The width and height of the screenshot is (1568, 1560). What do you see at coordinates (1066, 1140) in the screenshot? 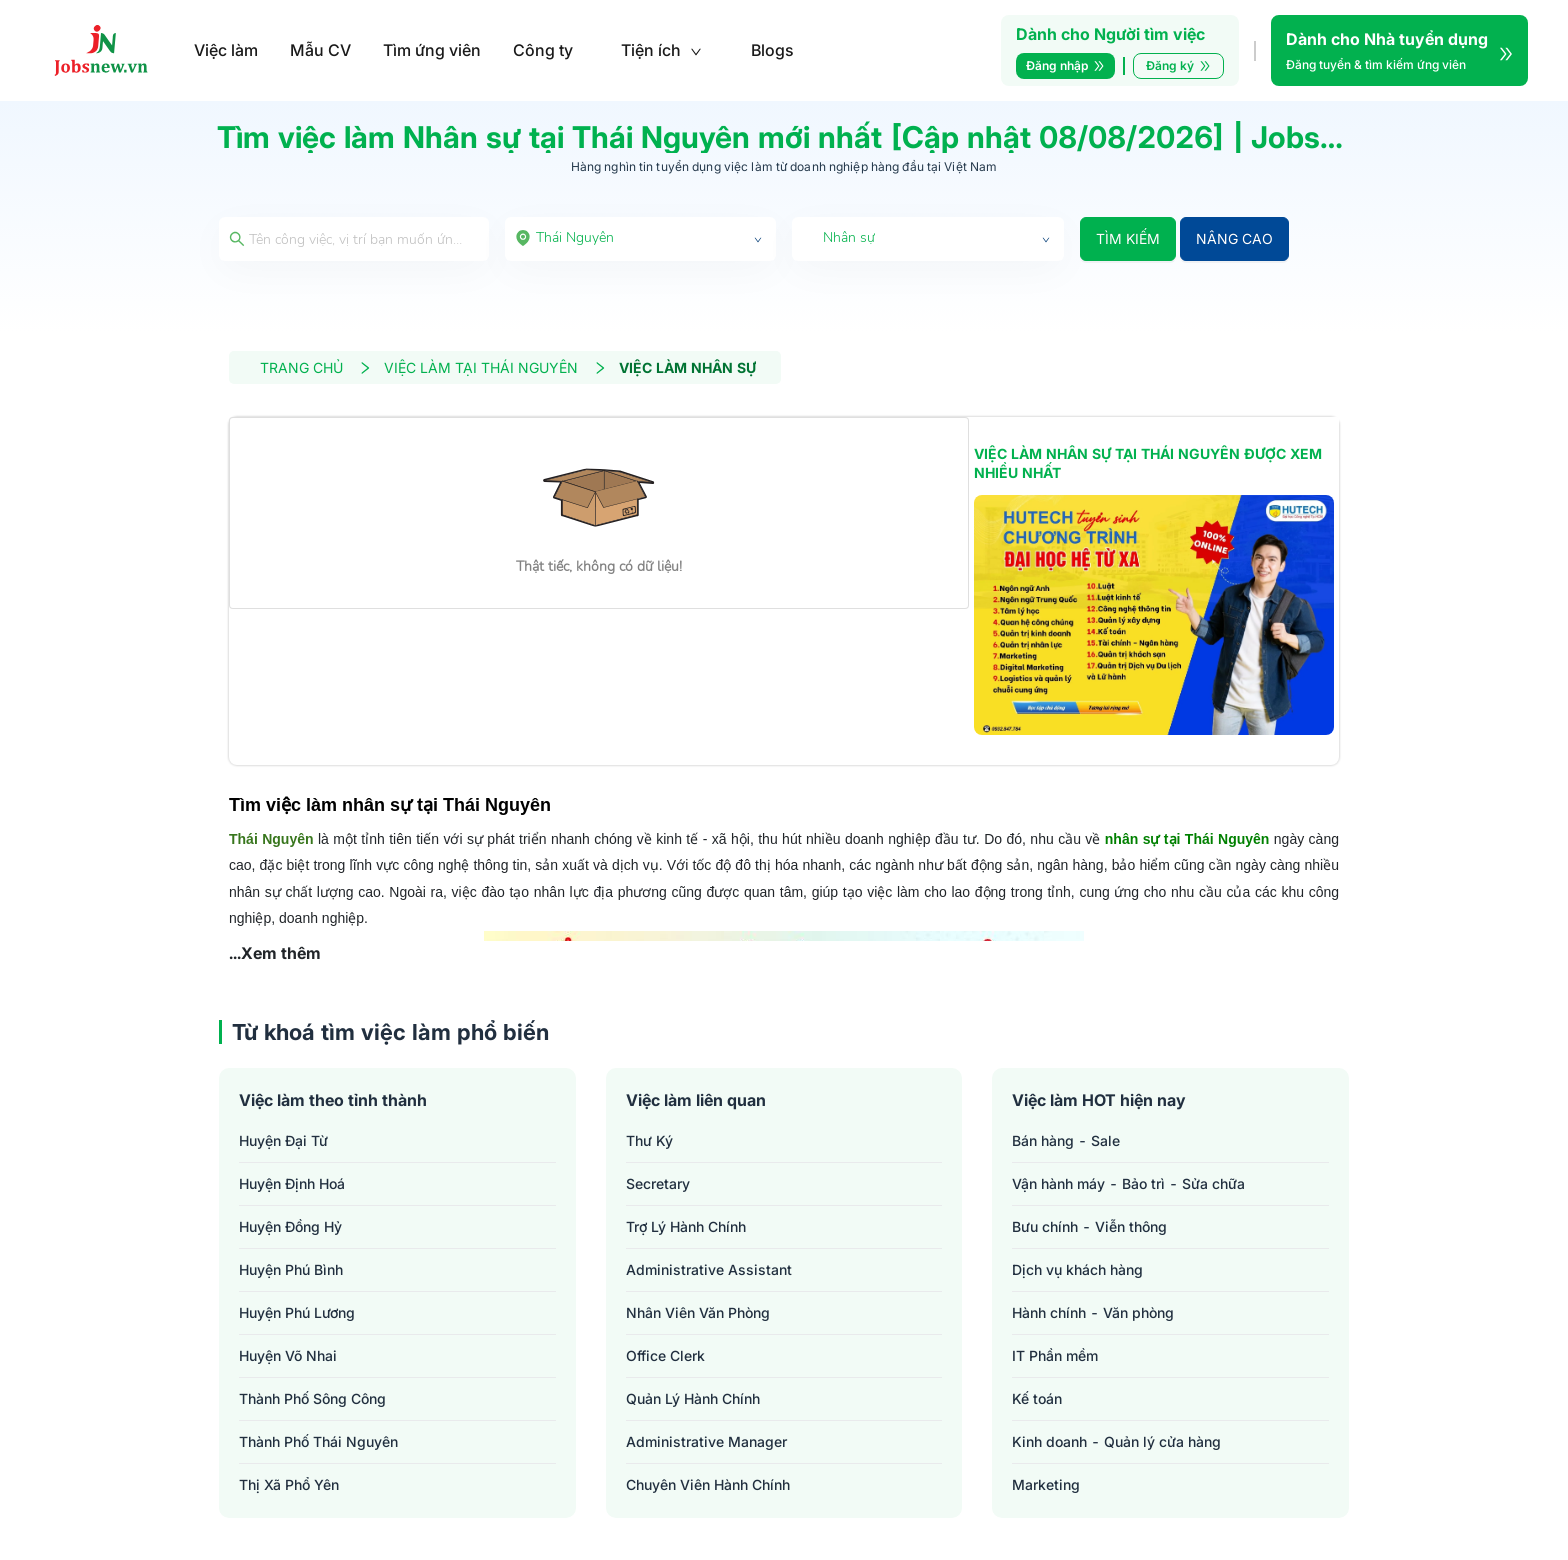
I see `Bán hàng - Sale` at bounding box center [1066, 1140].